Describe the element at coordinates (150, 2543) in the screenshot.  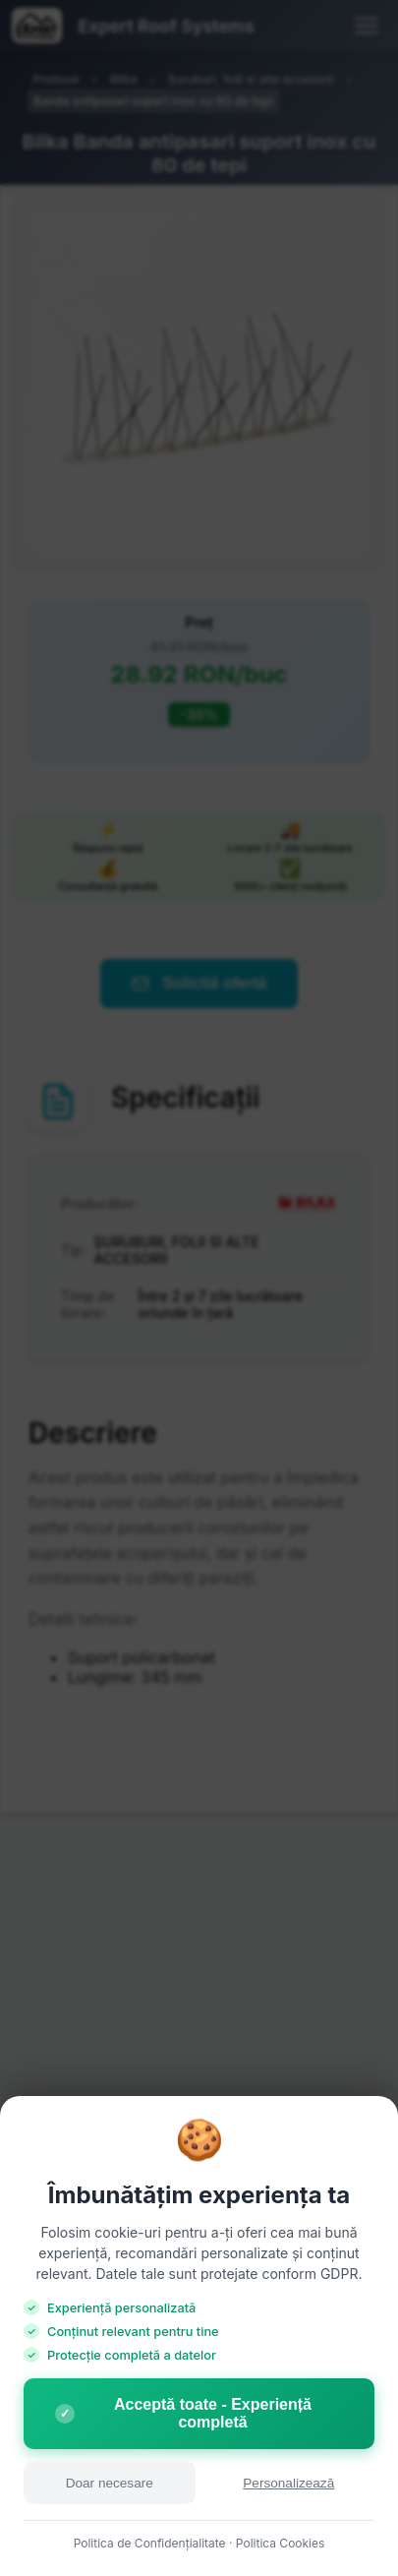
I see `Politica de Confidențialitate` at that location.